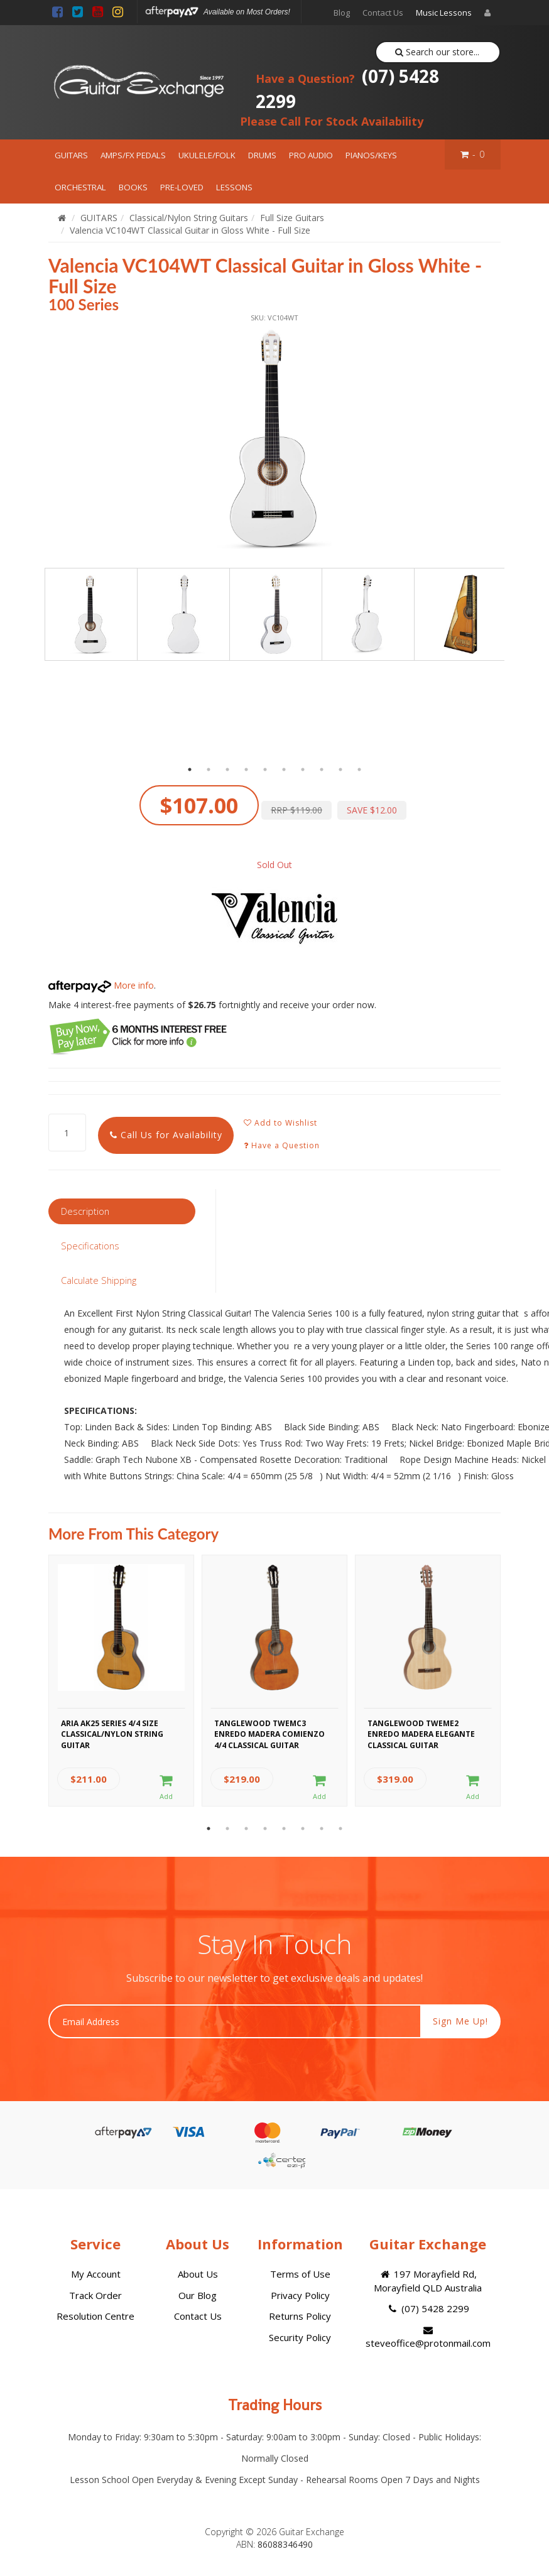 The width and height of the screenshot is (549, 2576). Describe the element at coordinates (269, 1732) in the screenshot. I see `Tanglewood TWEMC3 Enredo Madera Comienzo 4/4 Classical Guitar` at that location.